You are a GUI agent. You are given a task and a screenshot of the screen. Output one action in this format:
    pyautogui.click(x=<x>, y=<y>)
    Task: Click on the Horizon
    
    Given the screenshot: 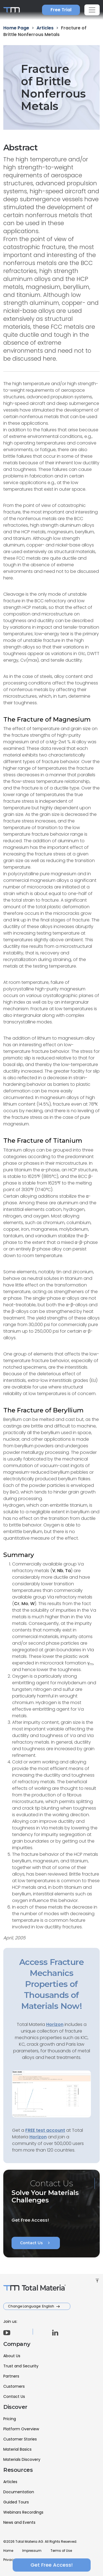 What is the action you would take?
    pyautogui.click(x=38, y=2137)
    